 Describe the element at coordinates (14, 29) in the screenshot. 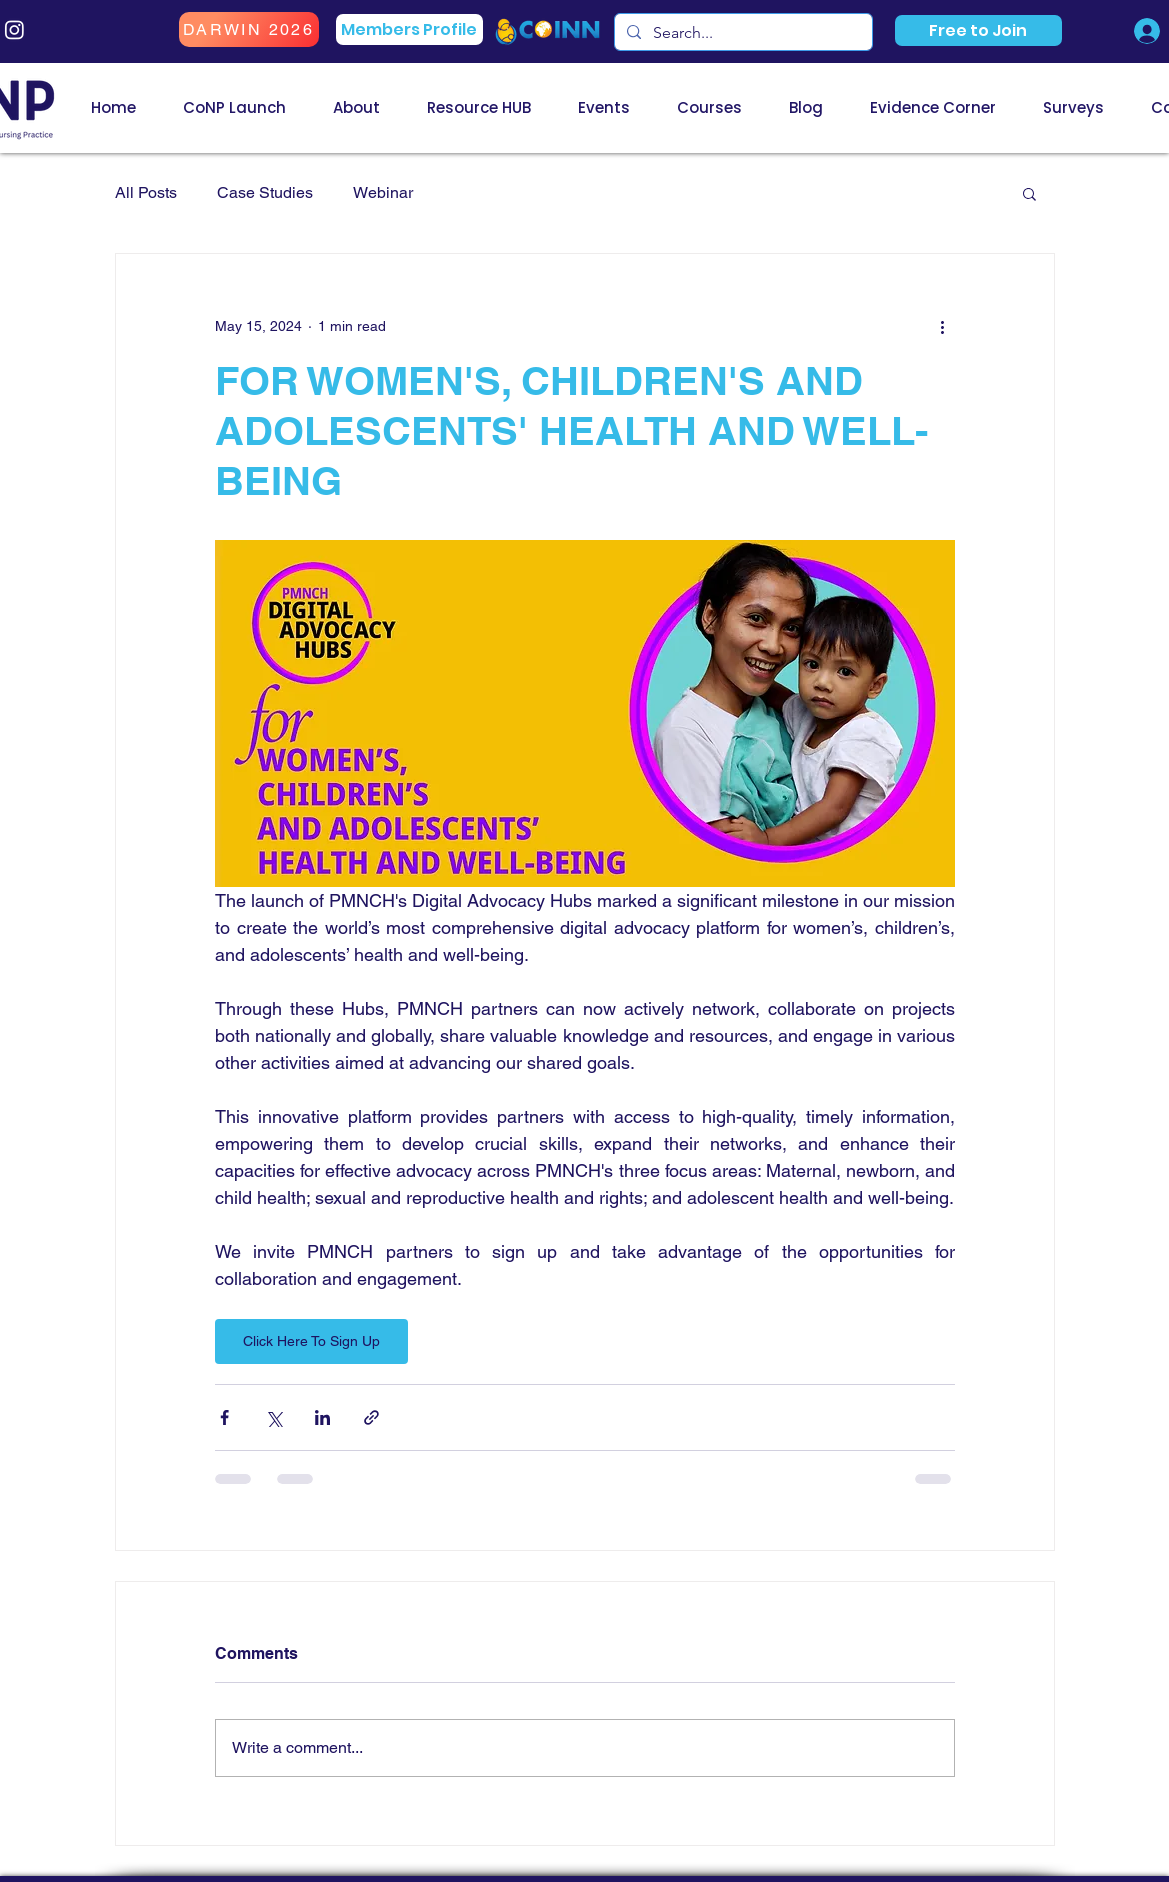

I see `[Instagram]` at that location.